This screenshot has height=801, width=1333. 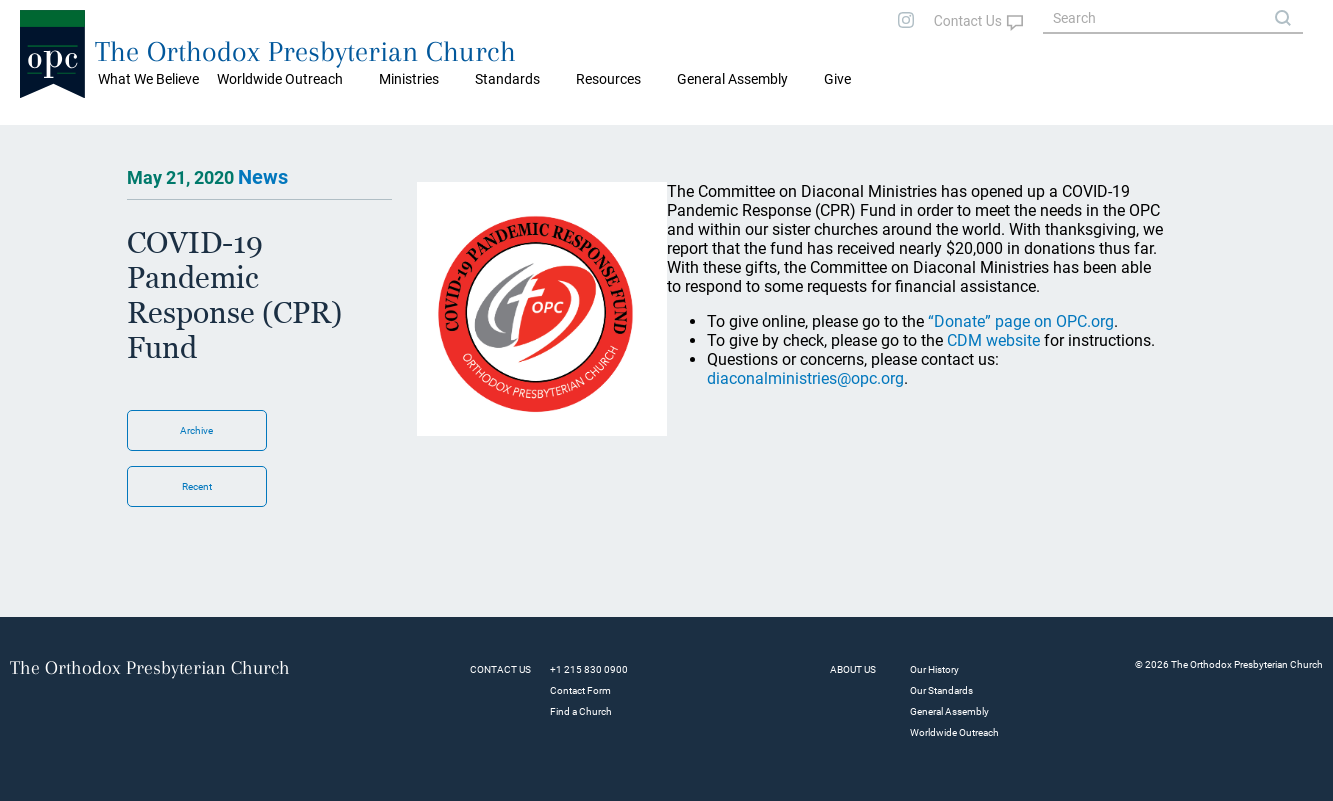 What do you see at coordinates (263, 177) in the screenshot?
I see `News` at bounding box center [263, 177].